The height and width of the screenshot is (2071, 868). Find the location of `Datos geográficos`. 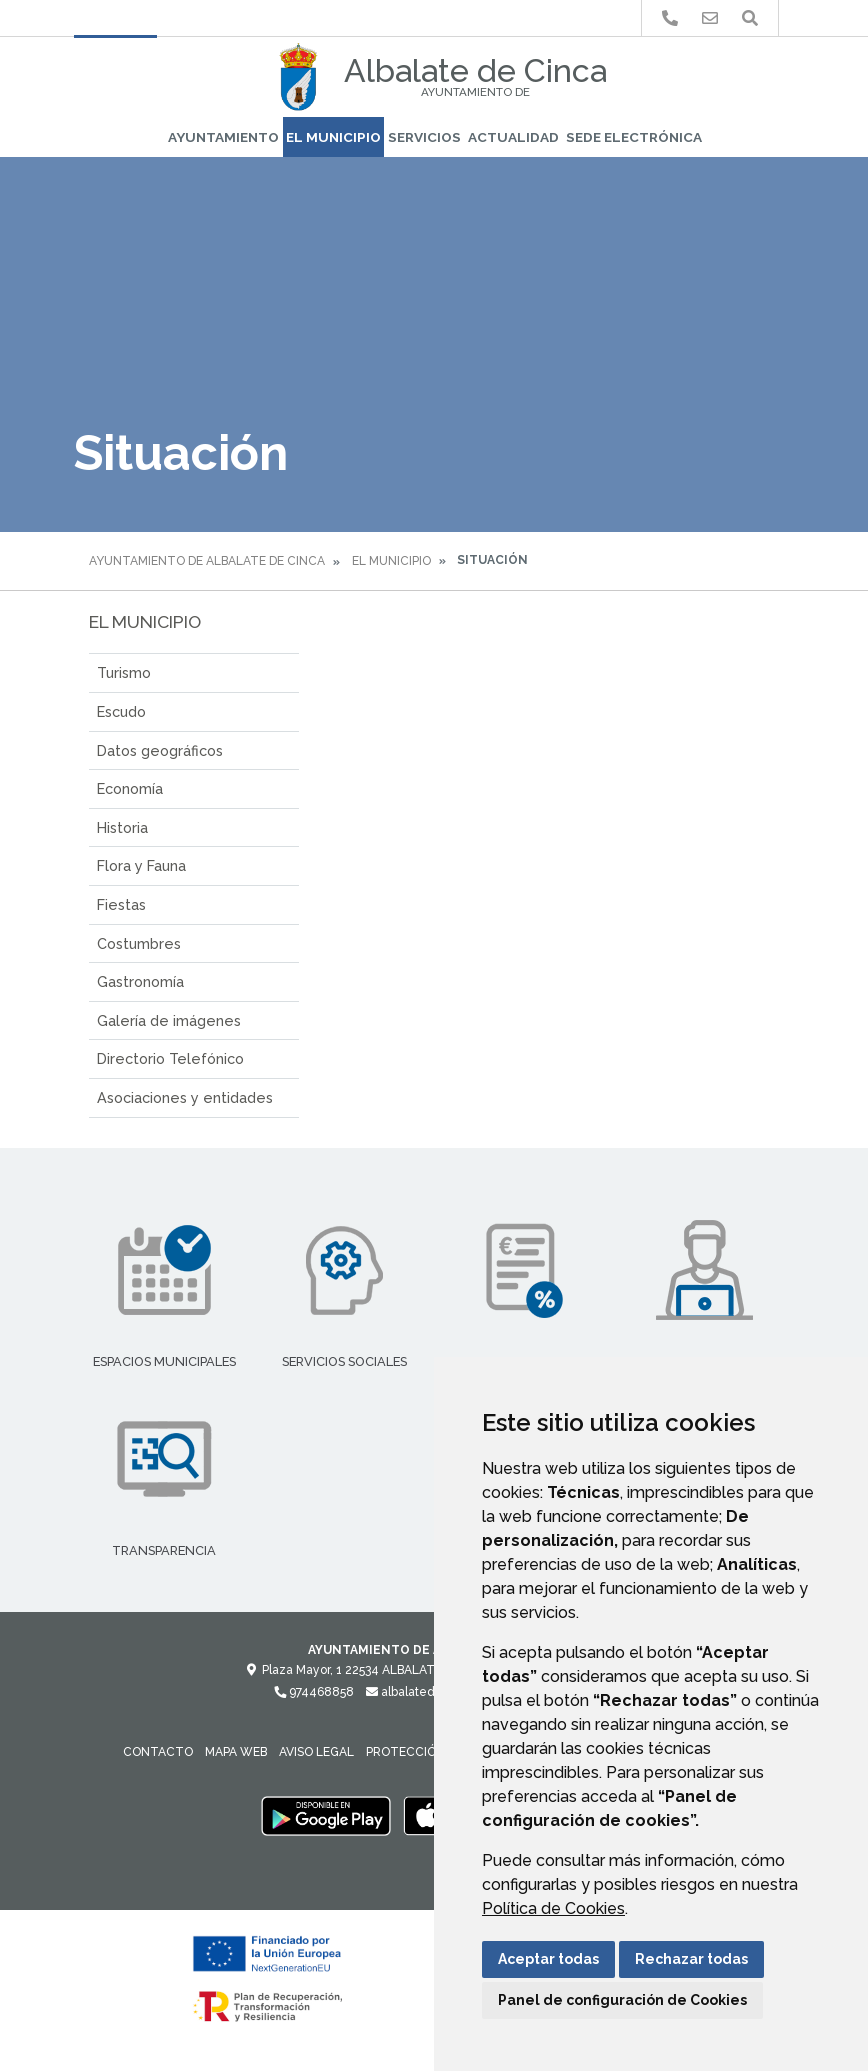

Datos geográficos is located at coordinates (160, 750).